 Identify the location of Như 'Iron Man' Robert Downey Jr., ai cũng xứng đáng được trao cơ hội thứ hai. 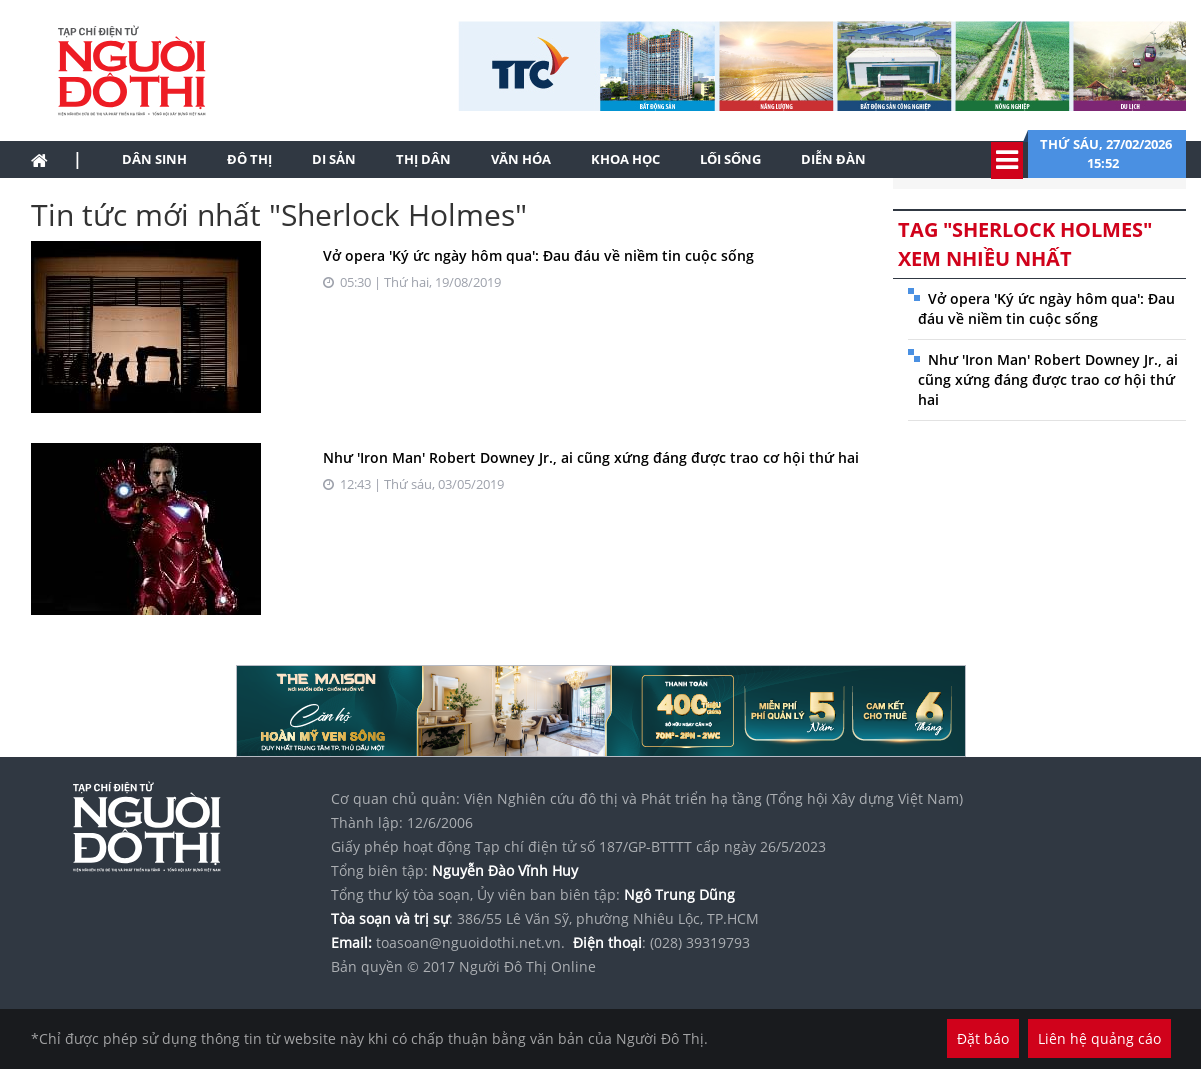
(591, 457).